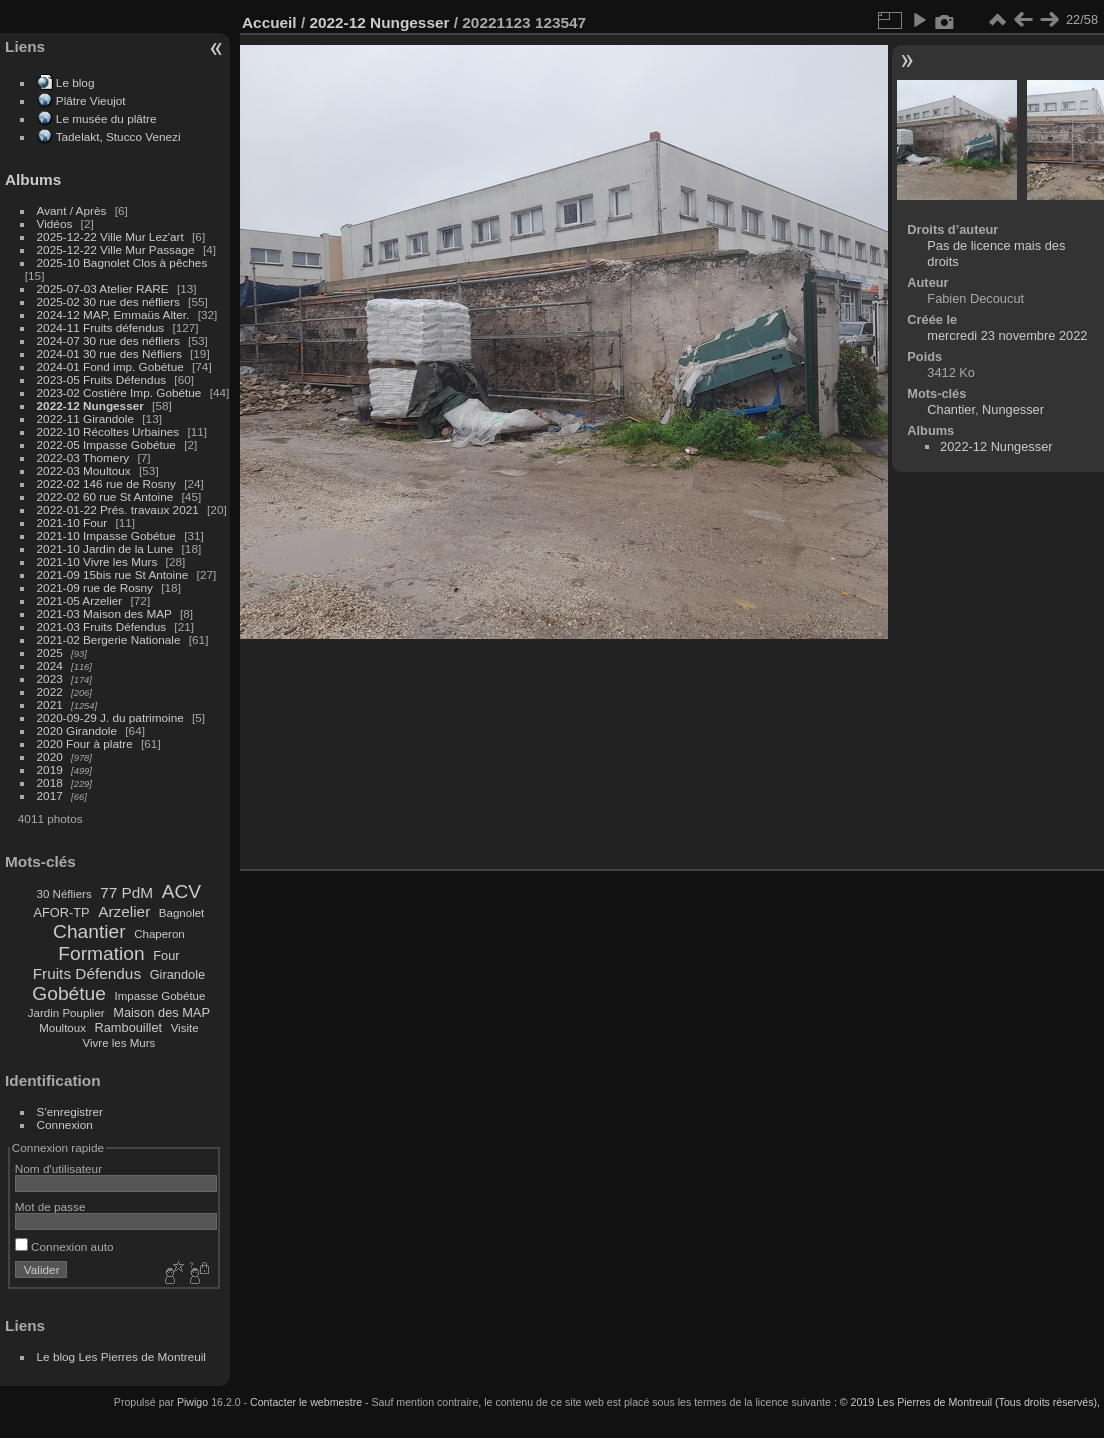 The width and height of the screenshot is (1104, 1438). Describe the element at coordinates (122, 262) in the screenshot. I see `2025-10 Bagnolet Clos à pêches` at that location.